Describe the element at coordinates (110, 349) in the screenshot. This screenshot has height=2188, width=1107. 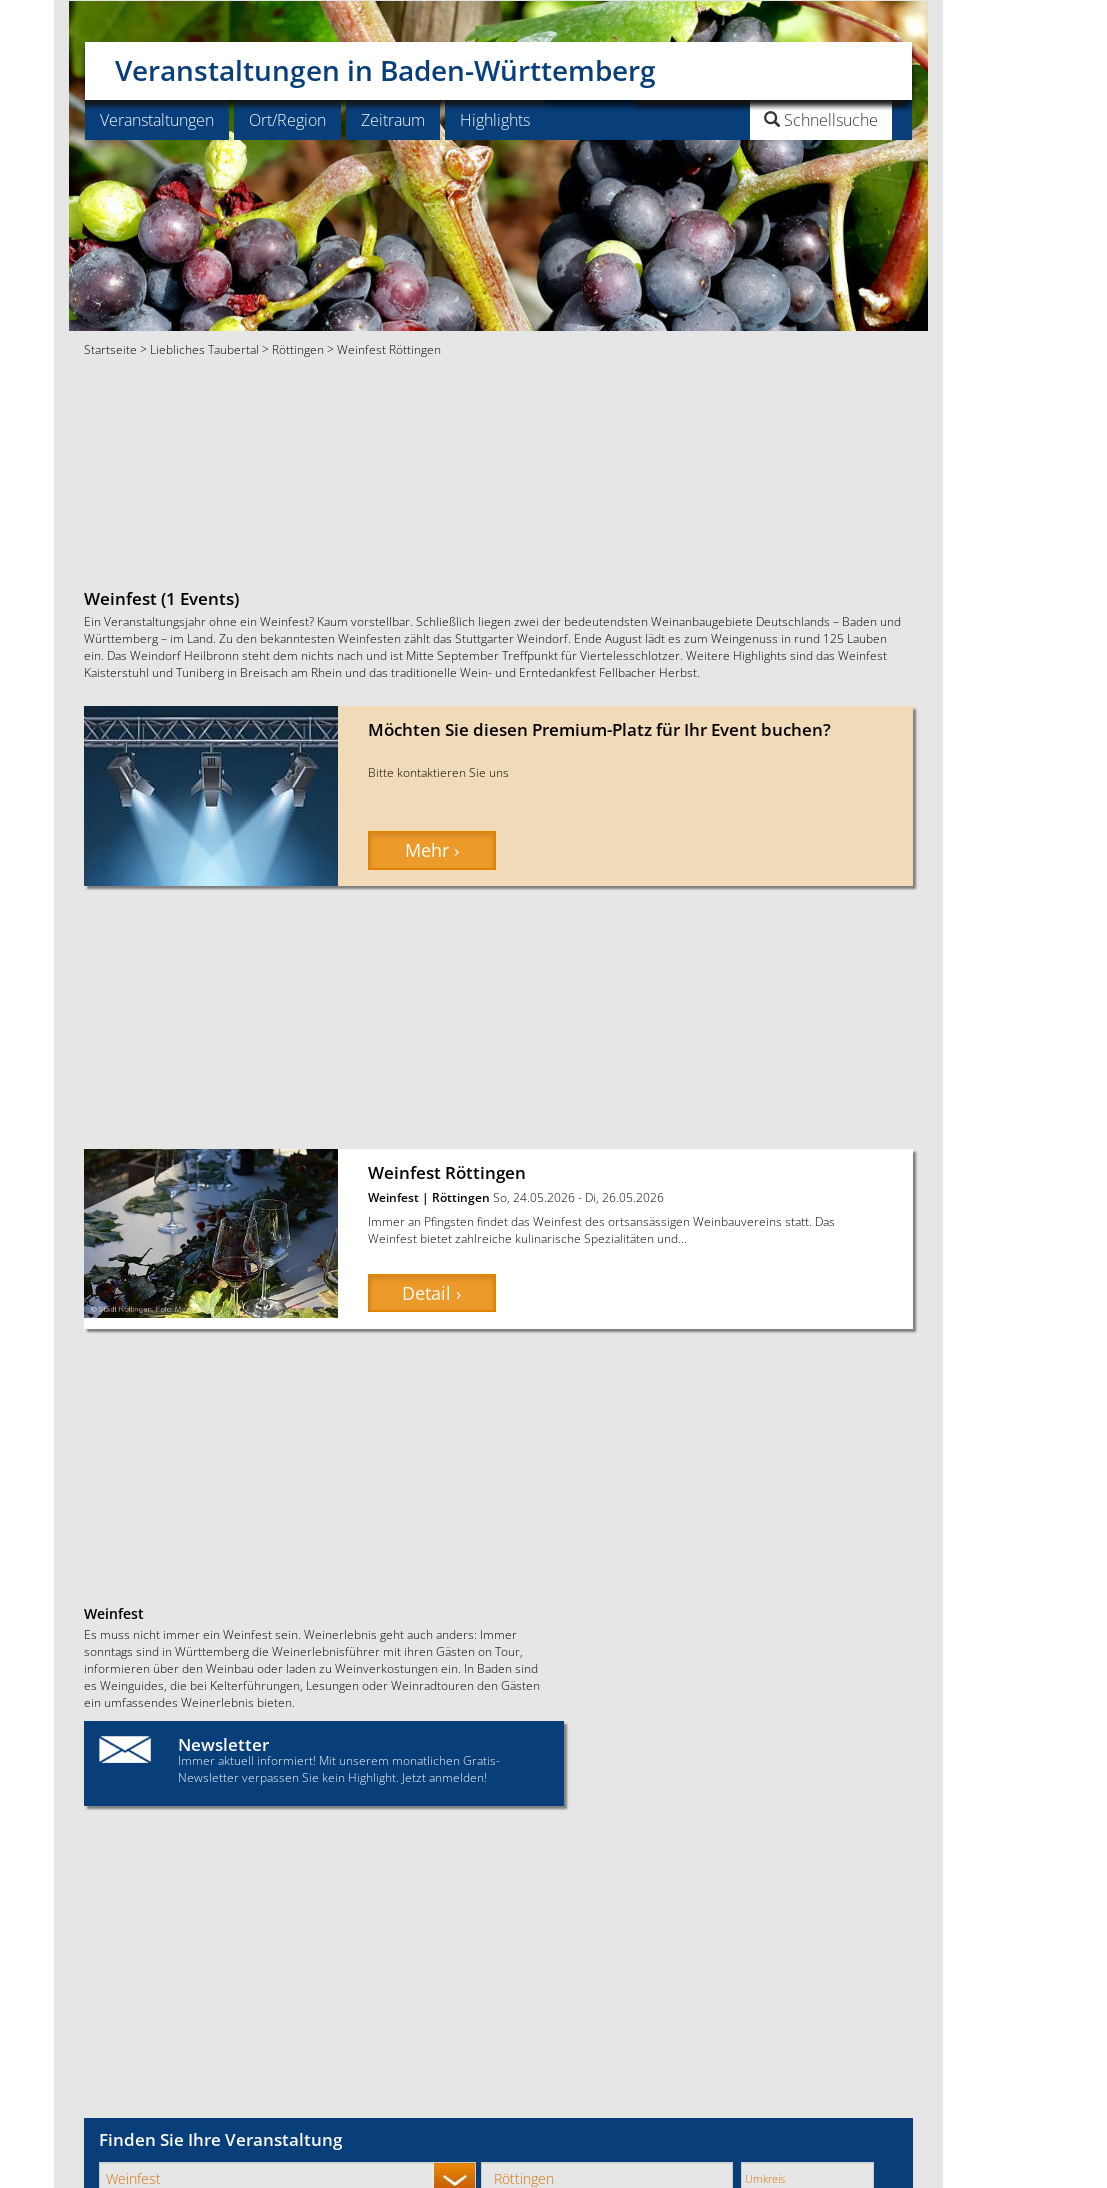
I see `Startseite` at that location.